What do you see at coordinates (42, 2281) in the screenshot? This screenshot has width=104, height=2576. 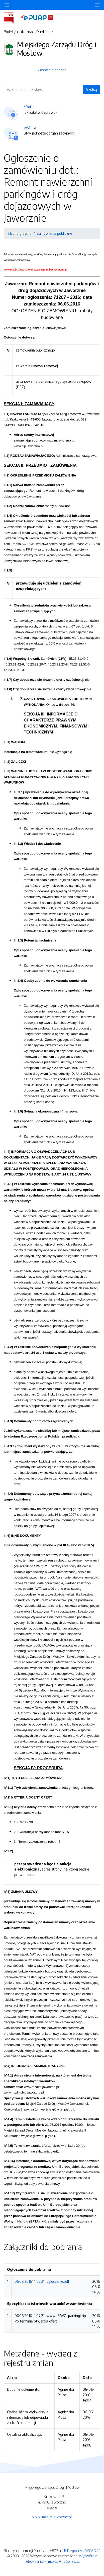 I see `06.06.2016.14.07.21_ogloszenie.pdf` at bounding box center [42, 2281].